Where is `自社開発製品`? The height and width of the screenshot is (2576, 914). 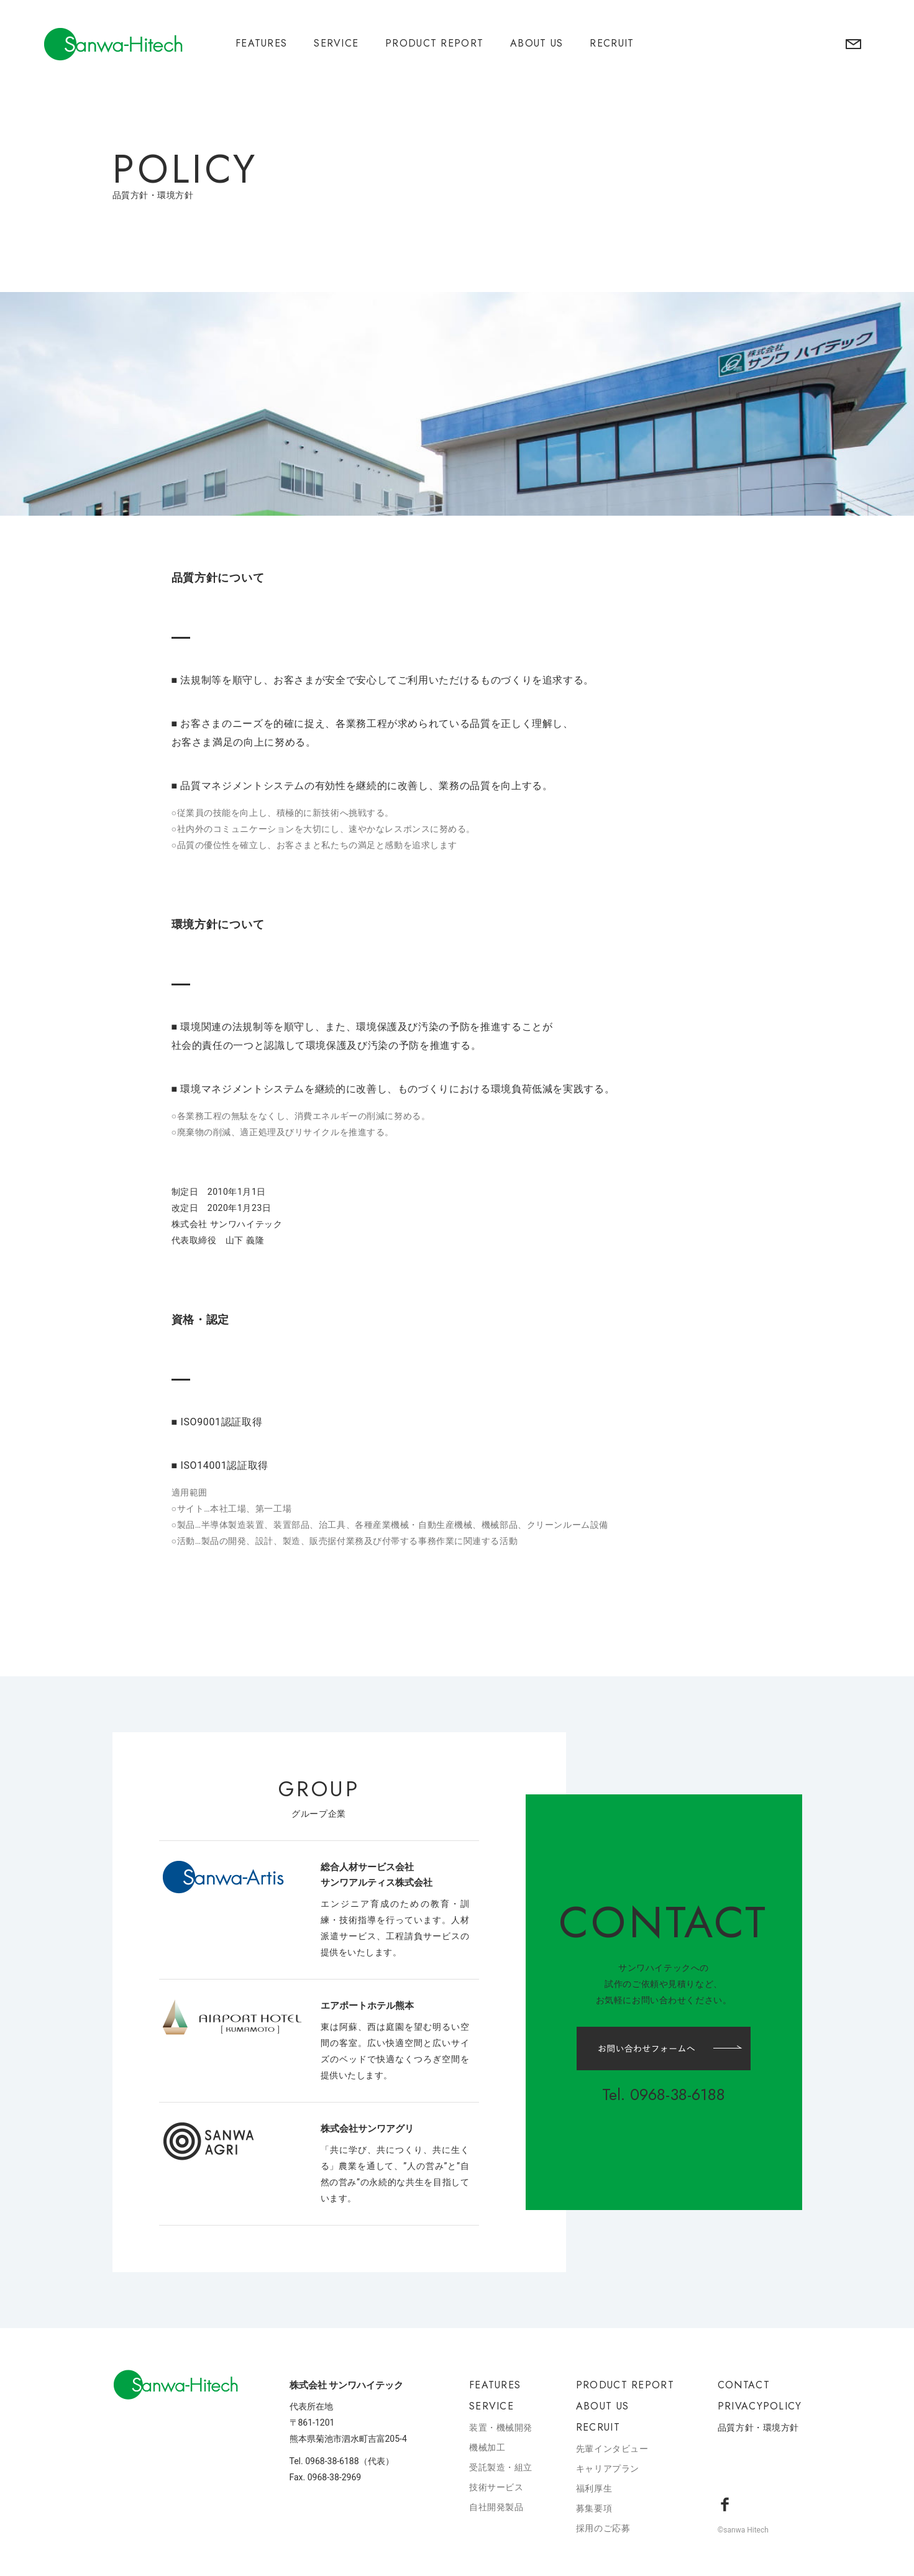
自社開発製品 is located at coordinates (496, 2507).